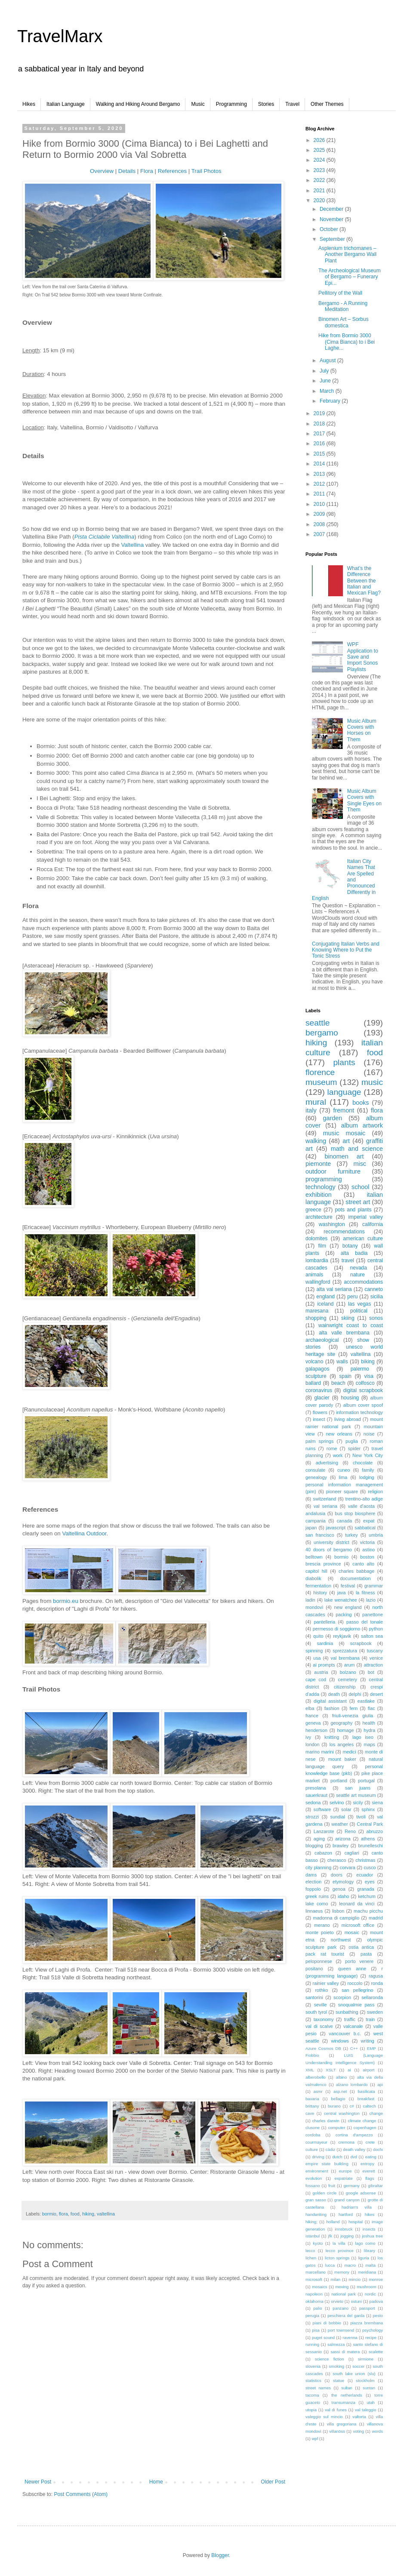 This screenshot has width=413, height=2576. Describe the element at coordinates (311, 1715) in the screenshot. I see `france` at that location.